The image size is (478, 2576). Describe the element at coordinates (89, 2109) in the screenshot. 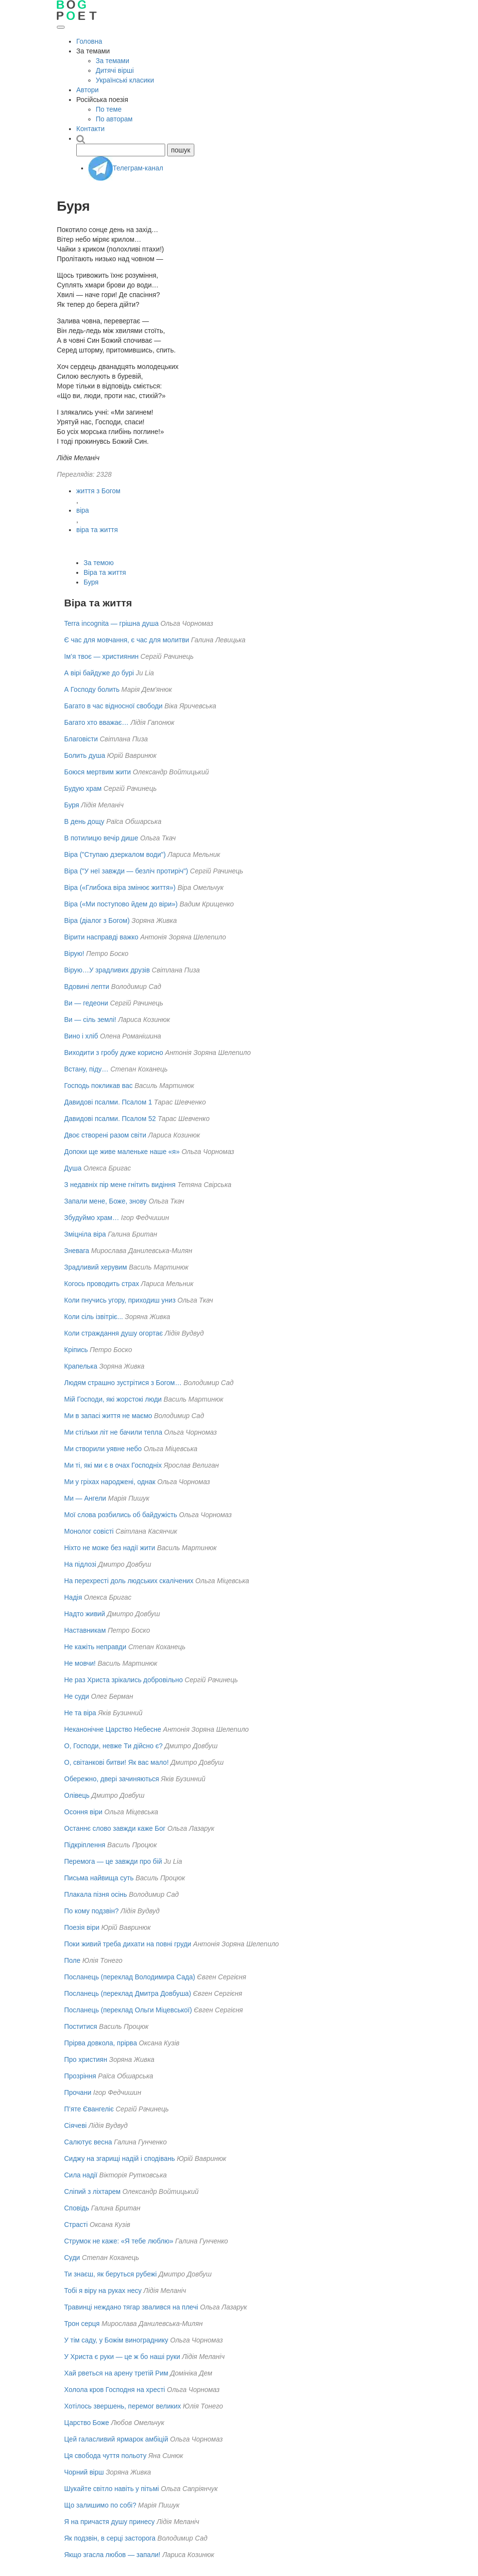

I see `П’яте Євангеліє` at that location.